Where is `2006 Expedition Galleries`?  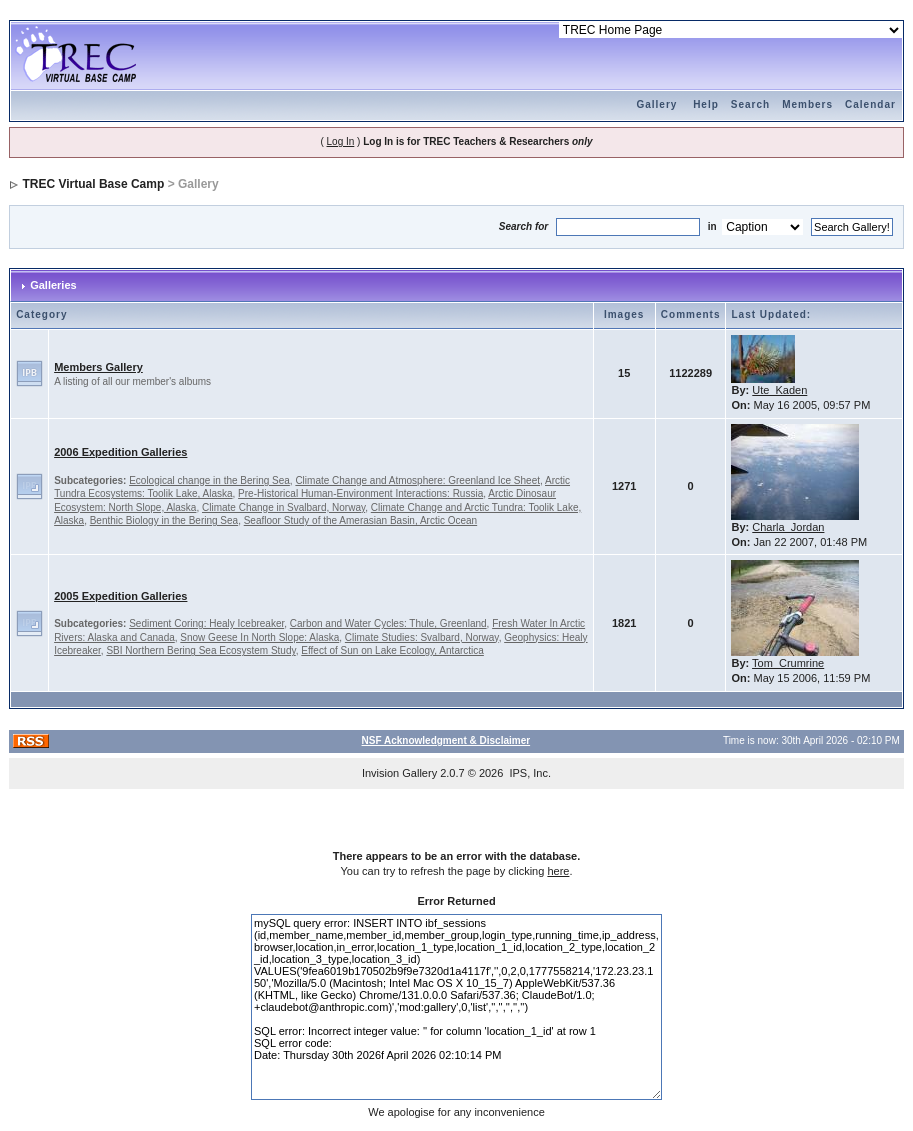
2006 Expedition Galleries is located at coordinates (120, 452).